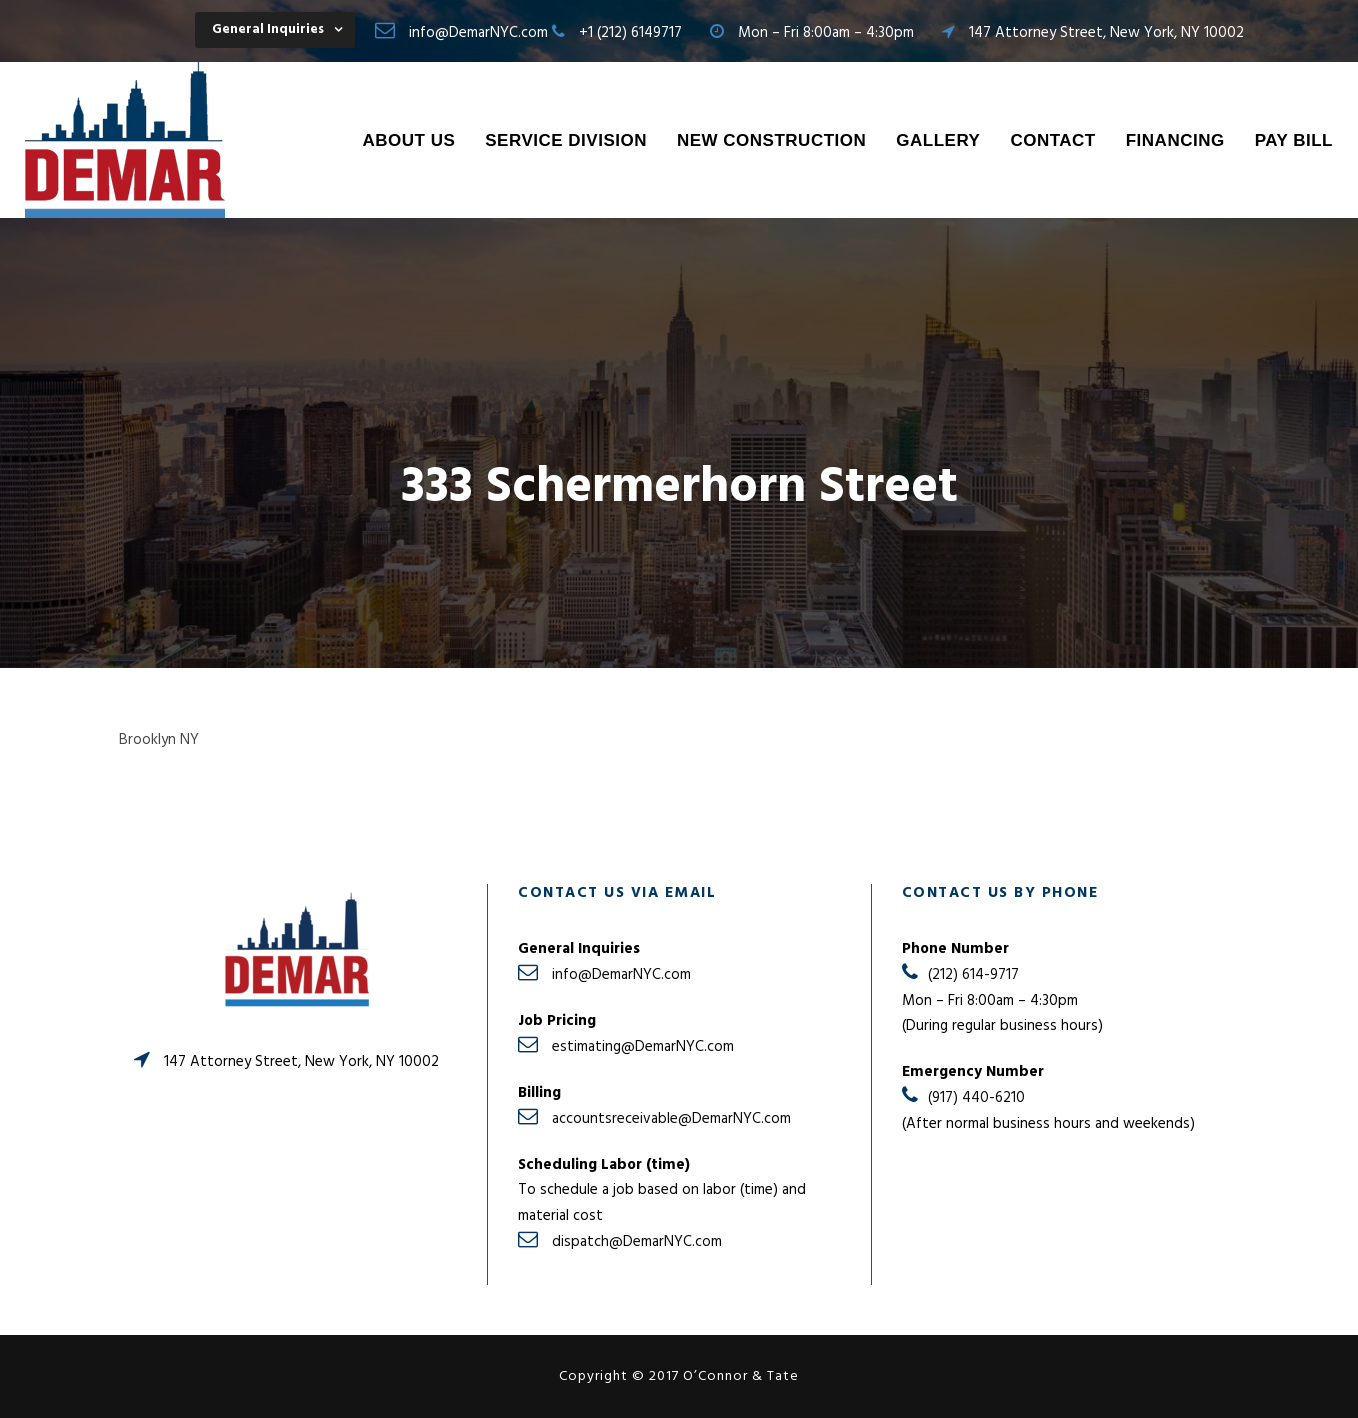 The width and height of the screenshot is (1358, 1418). Describe the element at coordinates (976, 1098) in the screenshot. I see `(917) 440-6210` at that location.